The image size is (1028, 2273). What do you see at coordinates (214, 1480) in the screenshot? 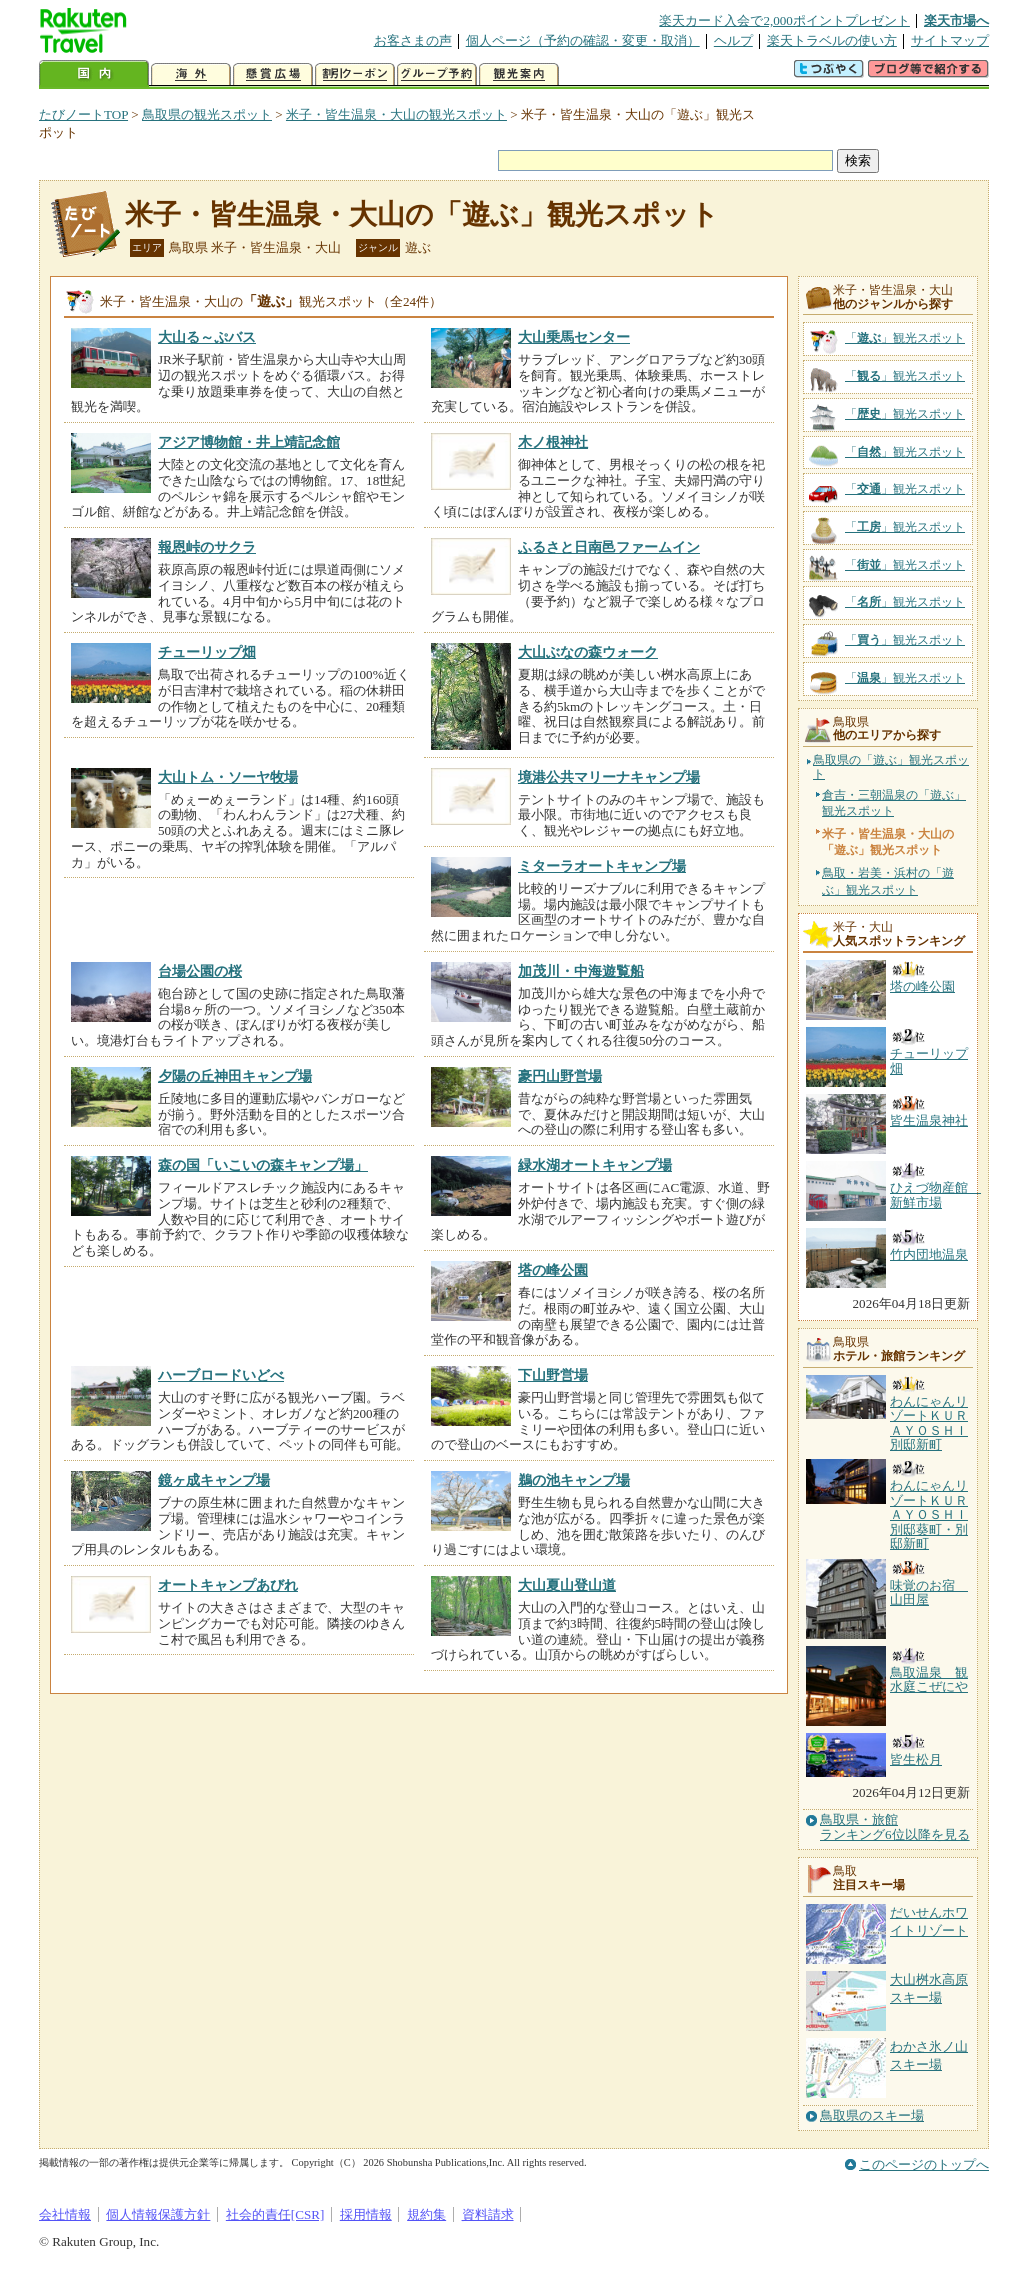
I see `鏡ヶ成キャンプ場` at bounding box center [214, 1480].